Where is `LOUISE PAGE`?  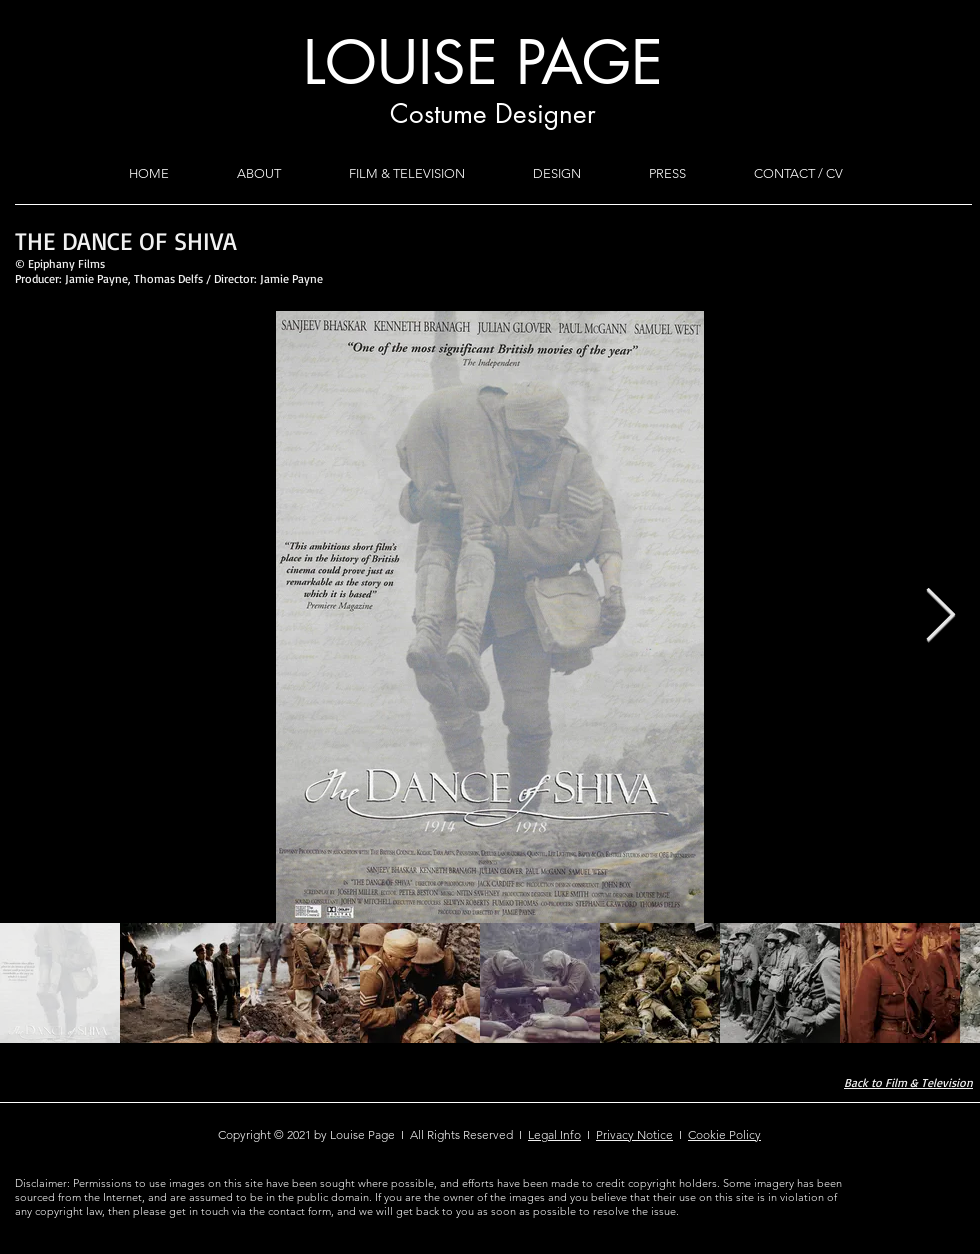 LOUISE PAGE is located at coordinates (483, 62).